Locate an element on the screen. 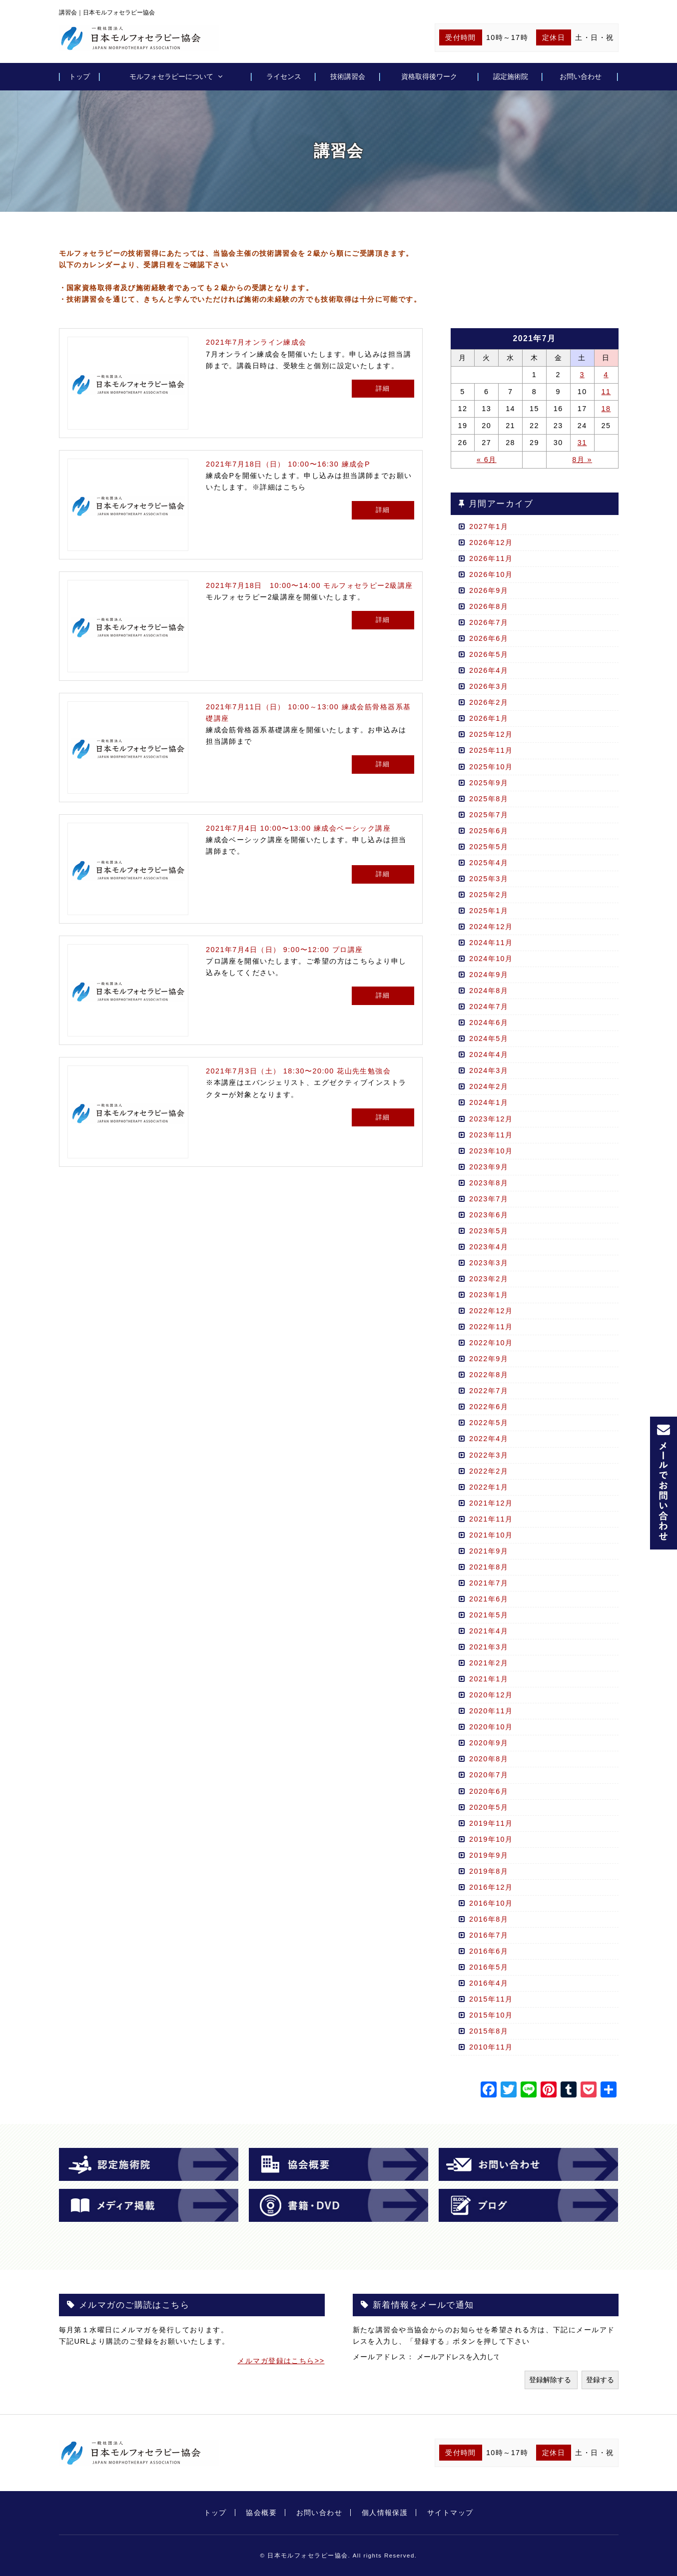  2023年12月 is located at coordinates (491, 1119).